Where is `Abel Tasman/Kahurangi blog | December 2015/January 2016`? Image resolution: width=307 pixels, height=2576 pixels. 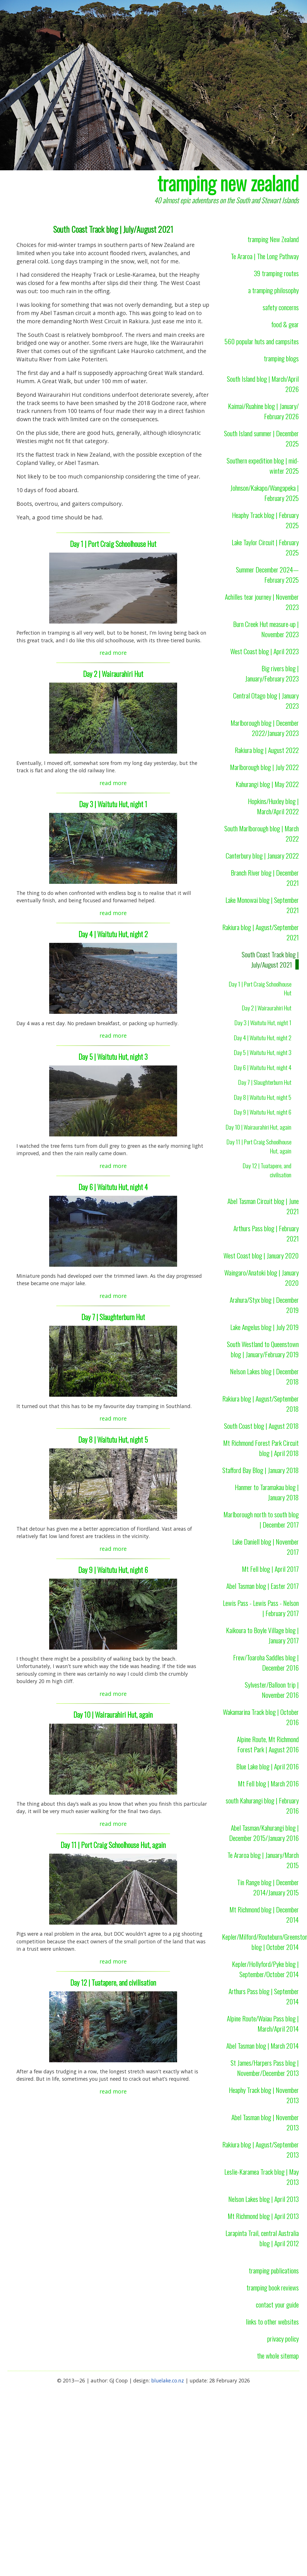
Abel Tasman/Kahurangi blog | December 2015/January 2016 is located at coordinates (264, 1832).